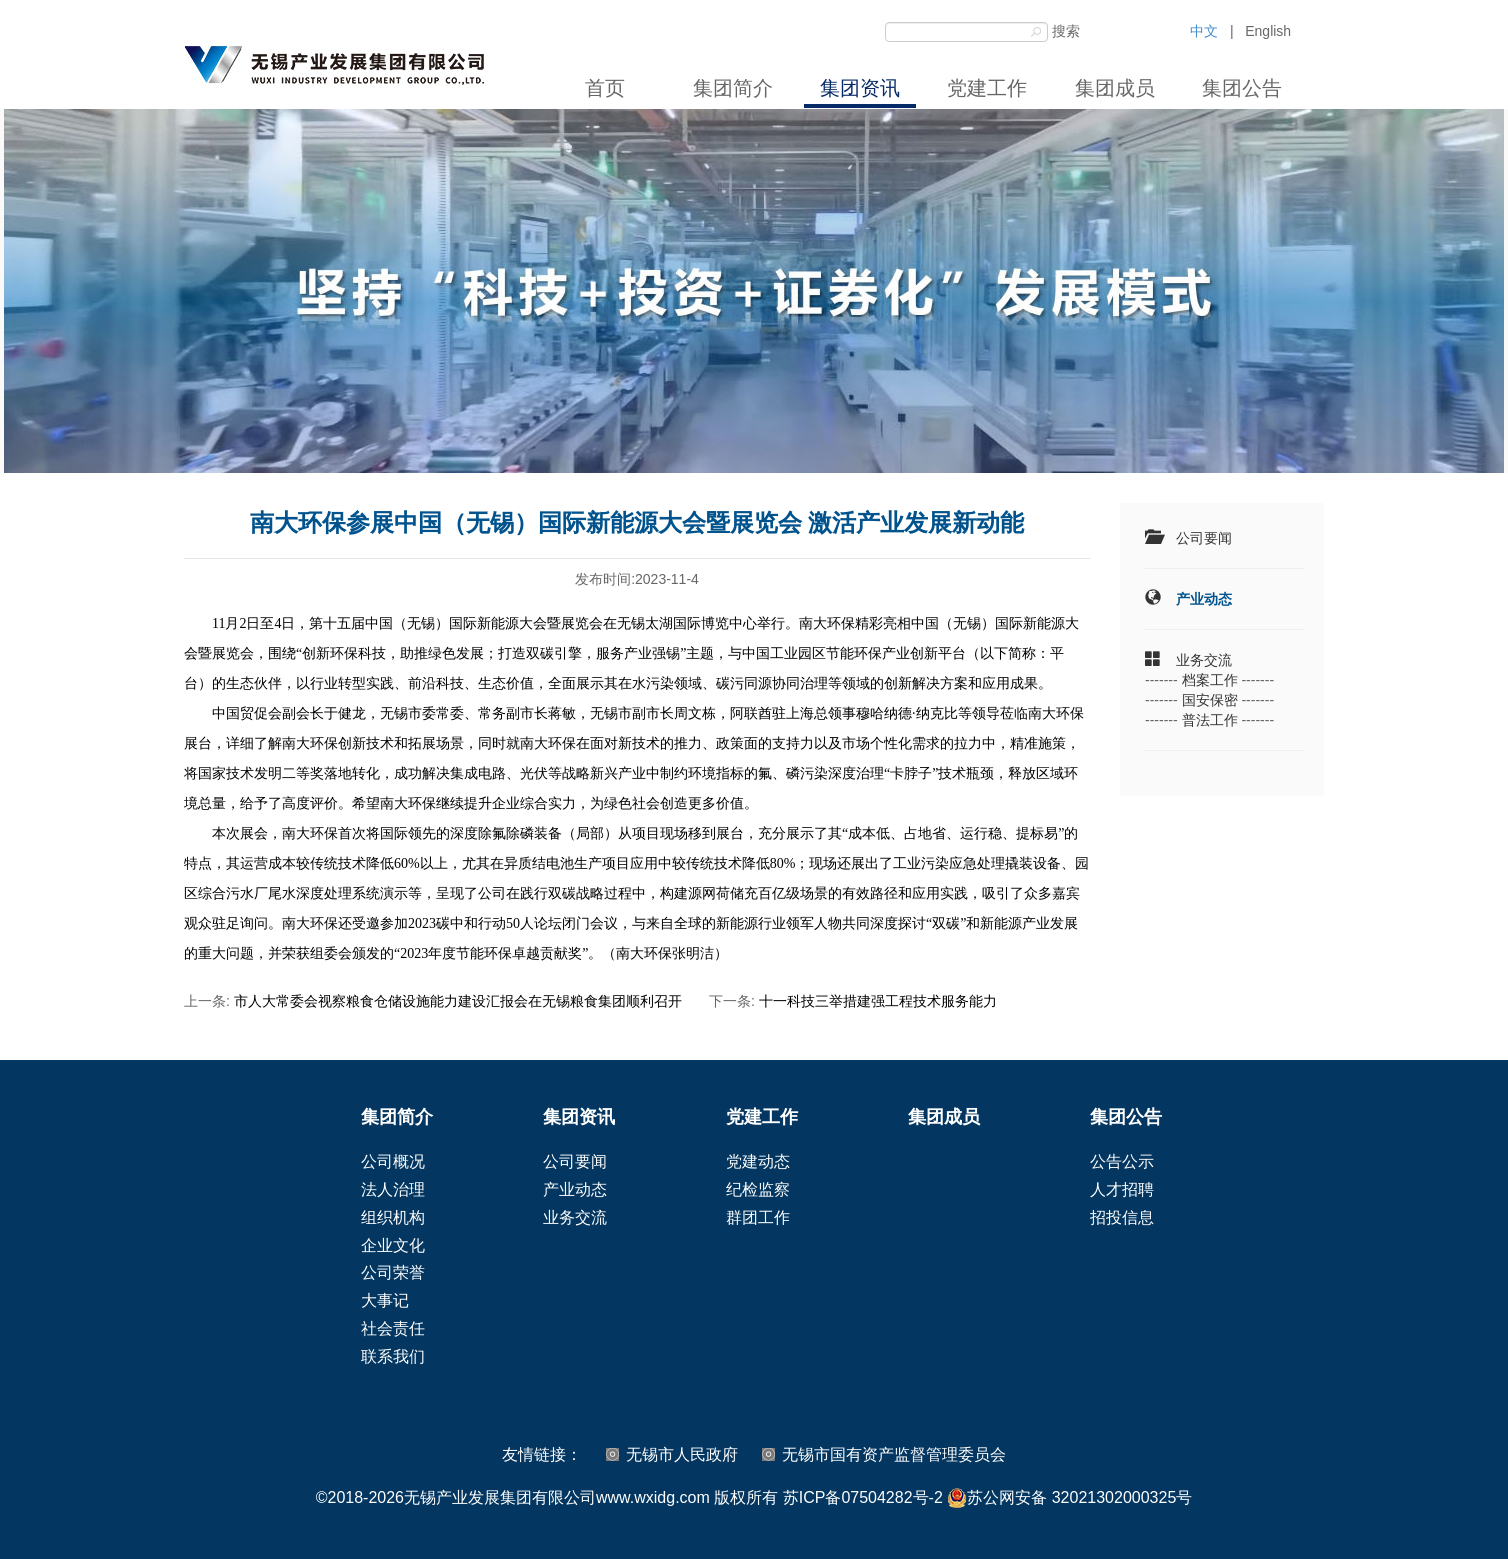 The width and height of the screenshot is (1508, 1559). I want to click on 社会责任, so click(393, 1328).